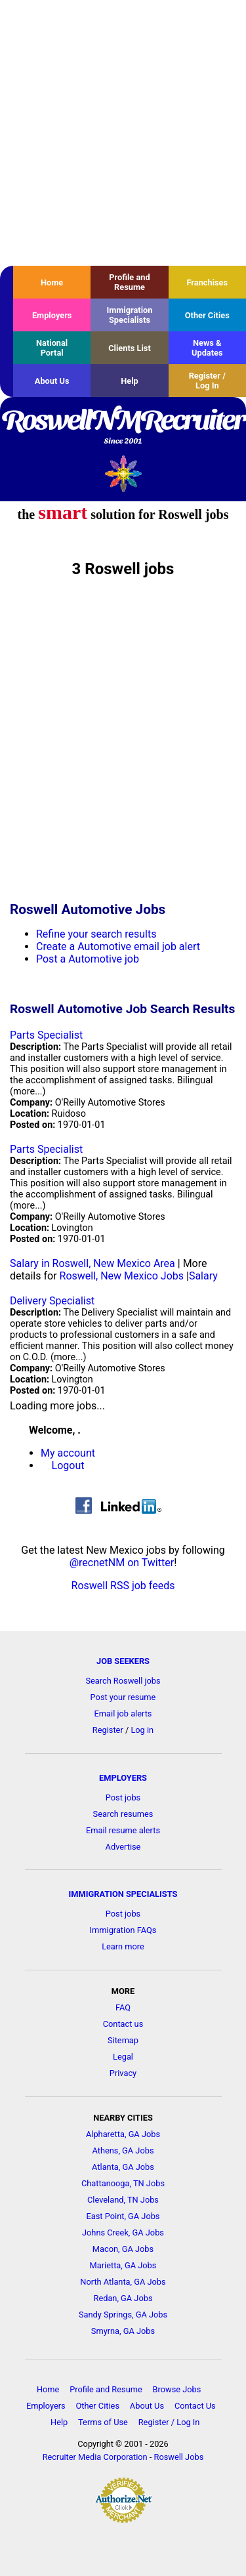 Image resolution: width=246 pixels, height=2576 pixels. I want to click on Athens, GA Jobs, so click(123, 2150).